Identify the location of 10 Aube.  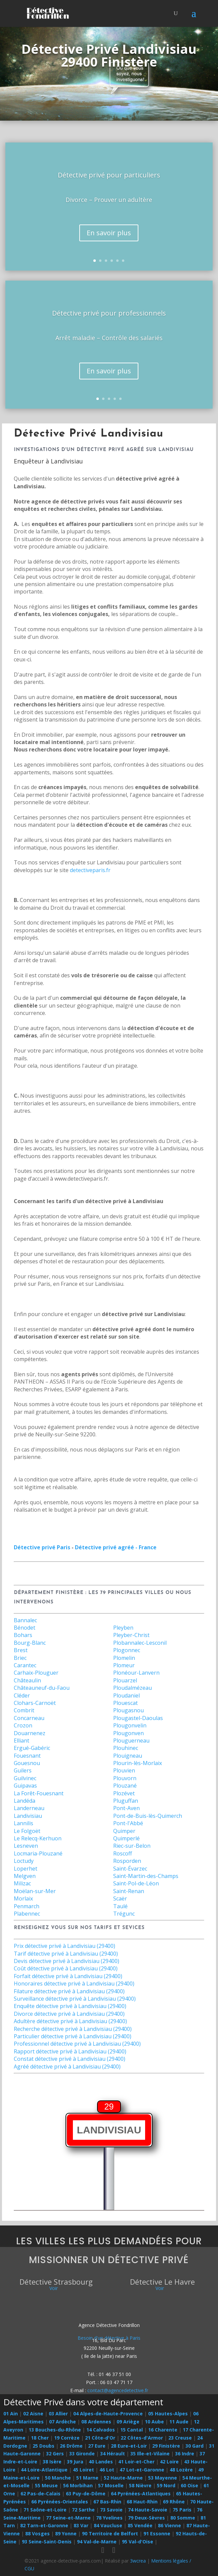
(154, 2421).